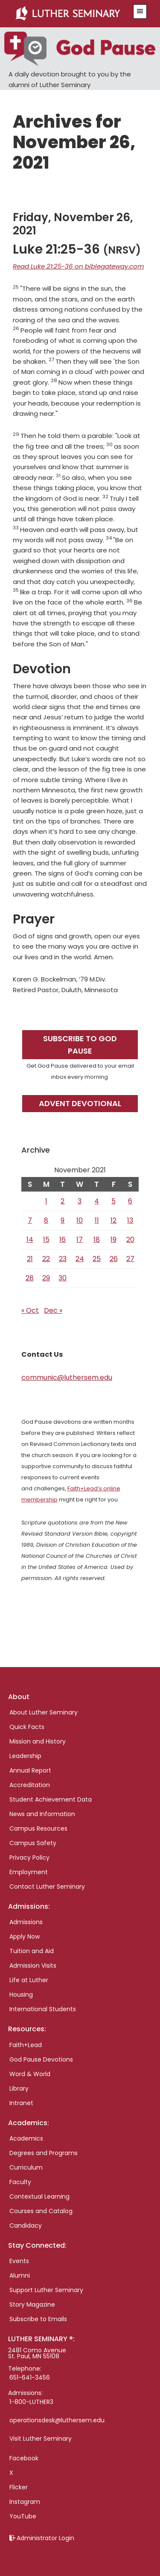  I want to click on 10 [Posts published on November 10, 2021], so click(79, 1220).